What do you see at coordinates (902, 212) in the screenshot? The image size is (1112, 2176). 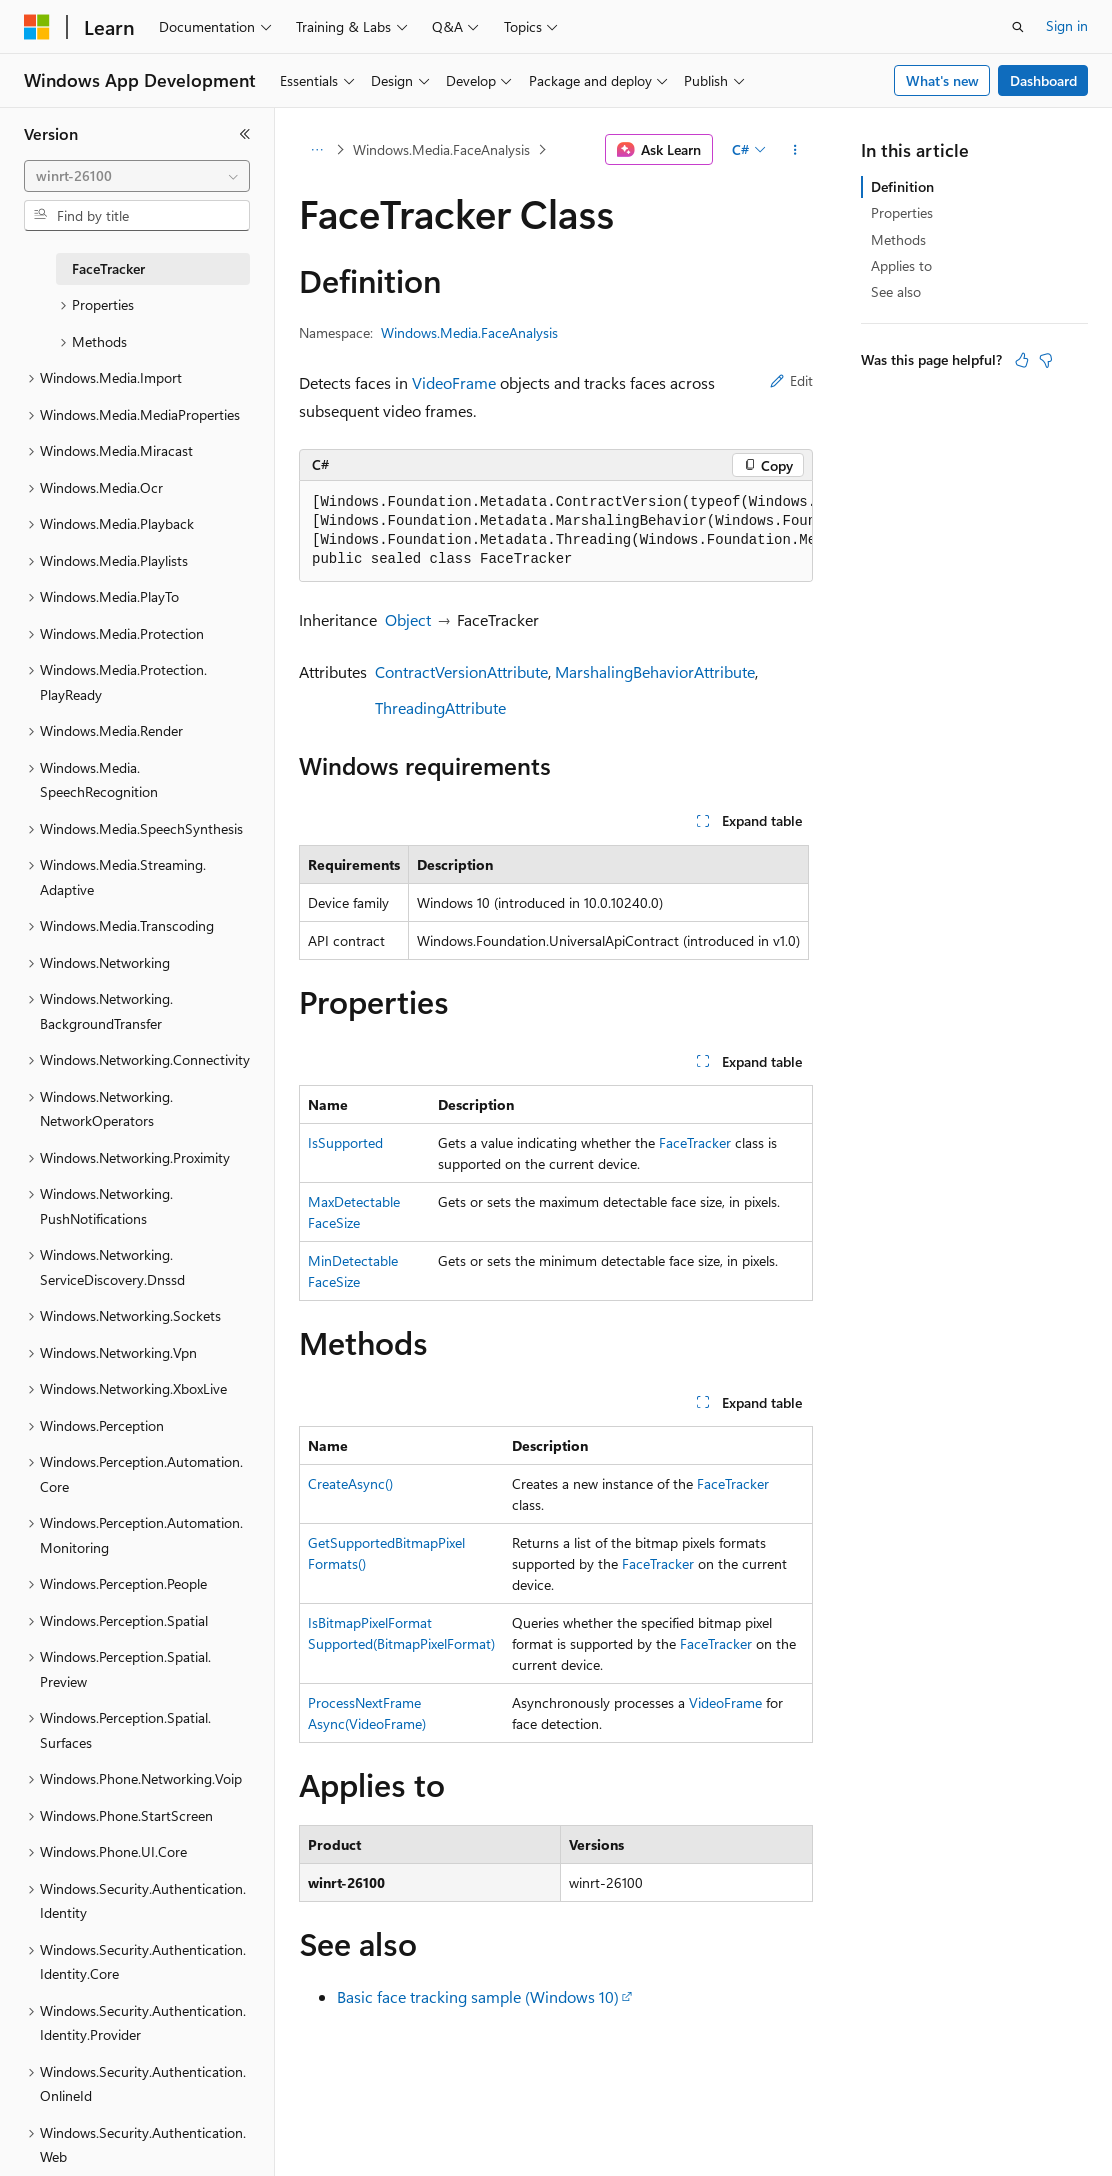 I see `Properties` at bounding box center [902, 212].